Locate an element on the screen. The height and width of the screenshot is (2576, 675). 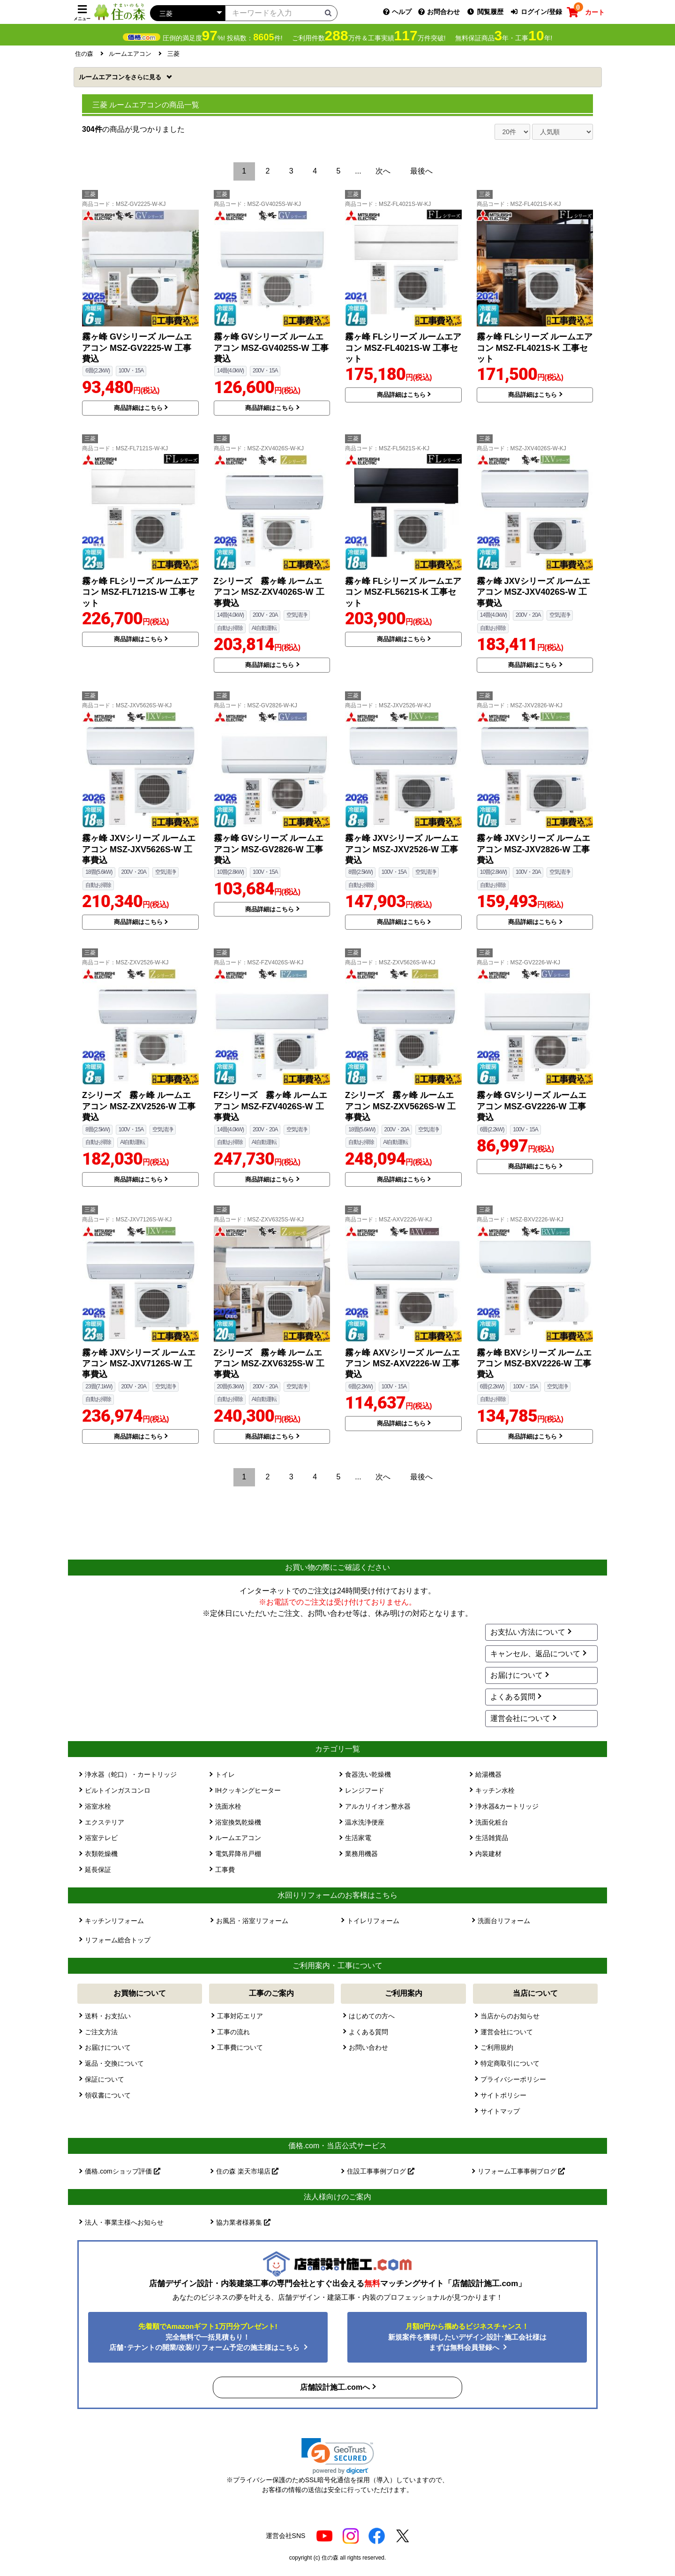
浴室水栓 is located at coordinates (98, 1806).